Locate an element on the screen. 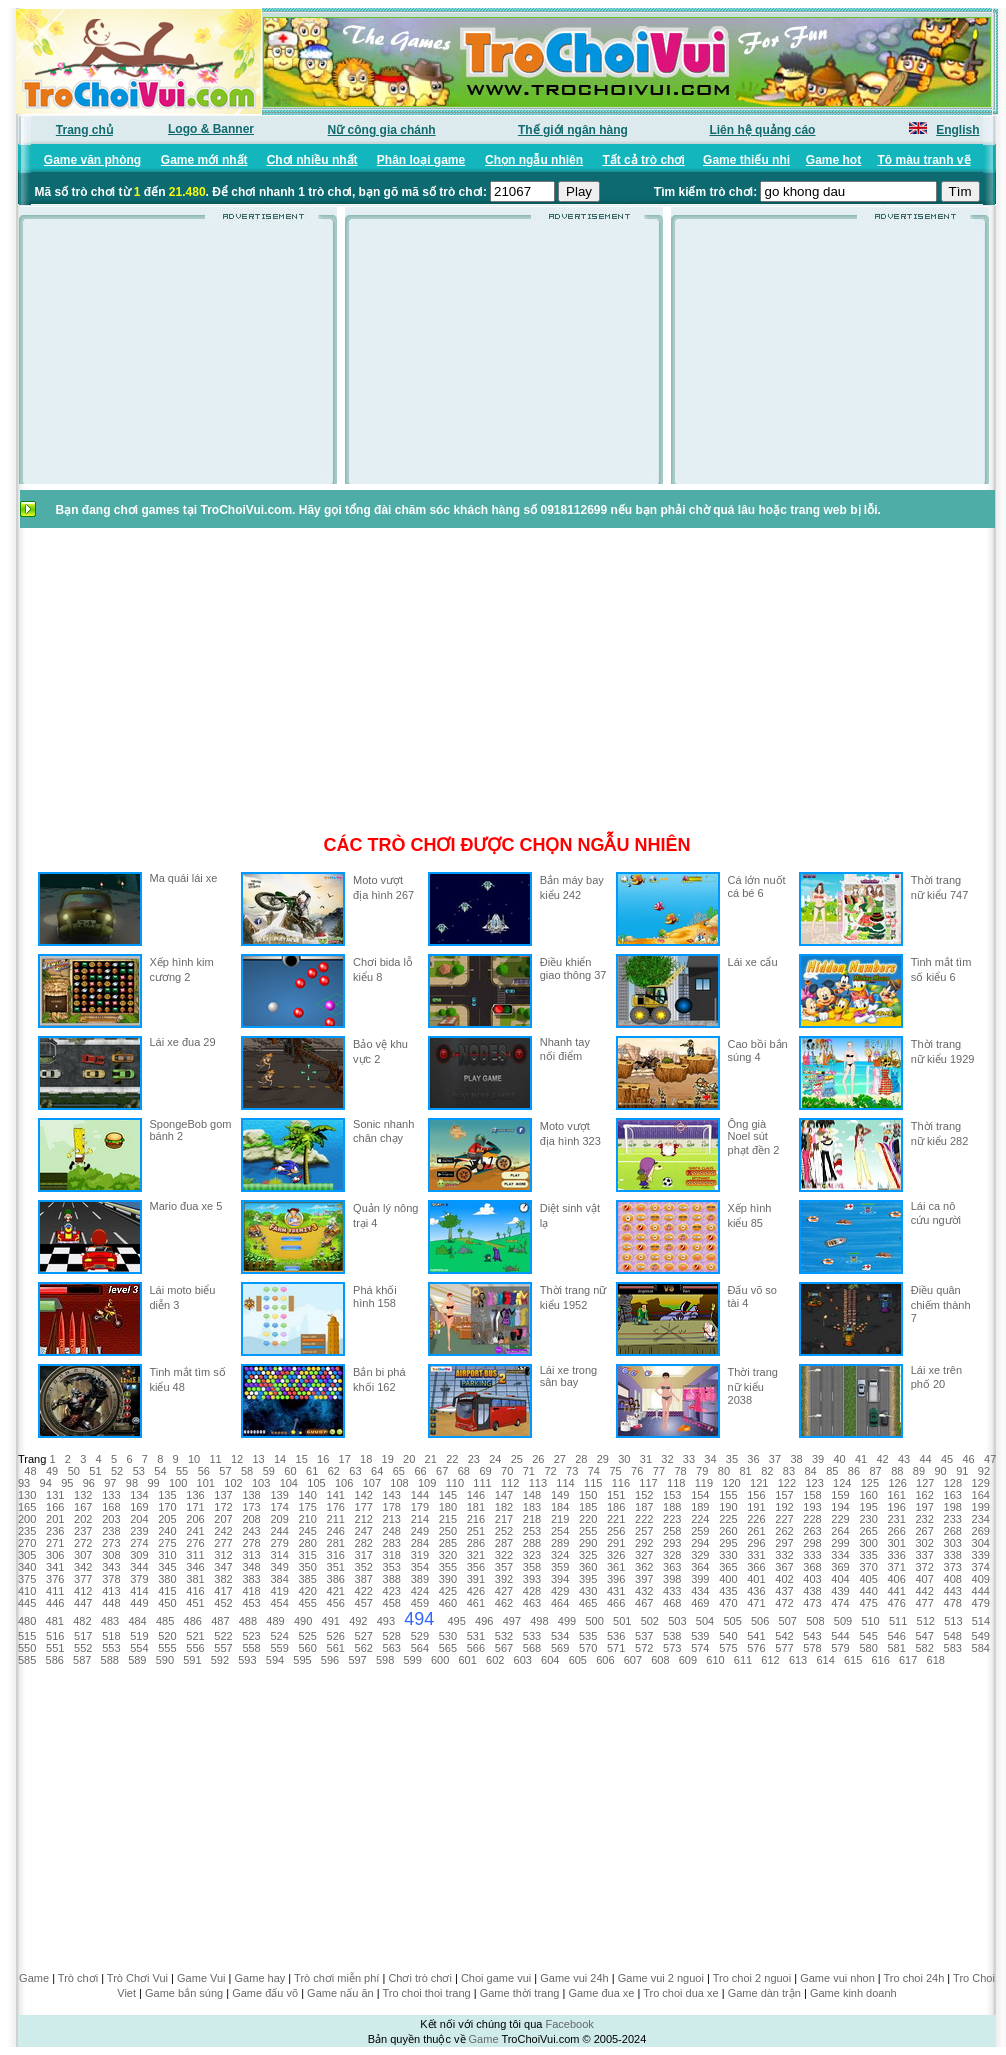 Image resolution: width=1006 pixels, height=2055 pixels. 610 is located at coordinates (715, 1660).